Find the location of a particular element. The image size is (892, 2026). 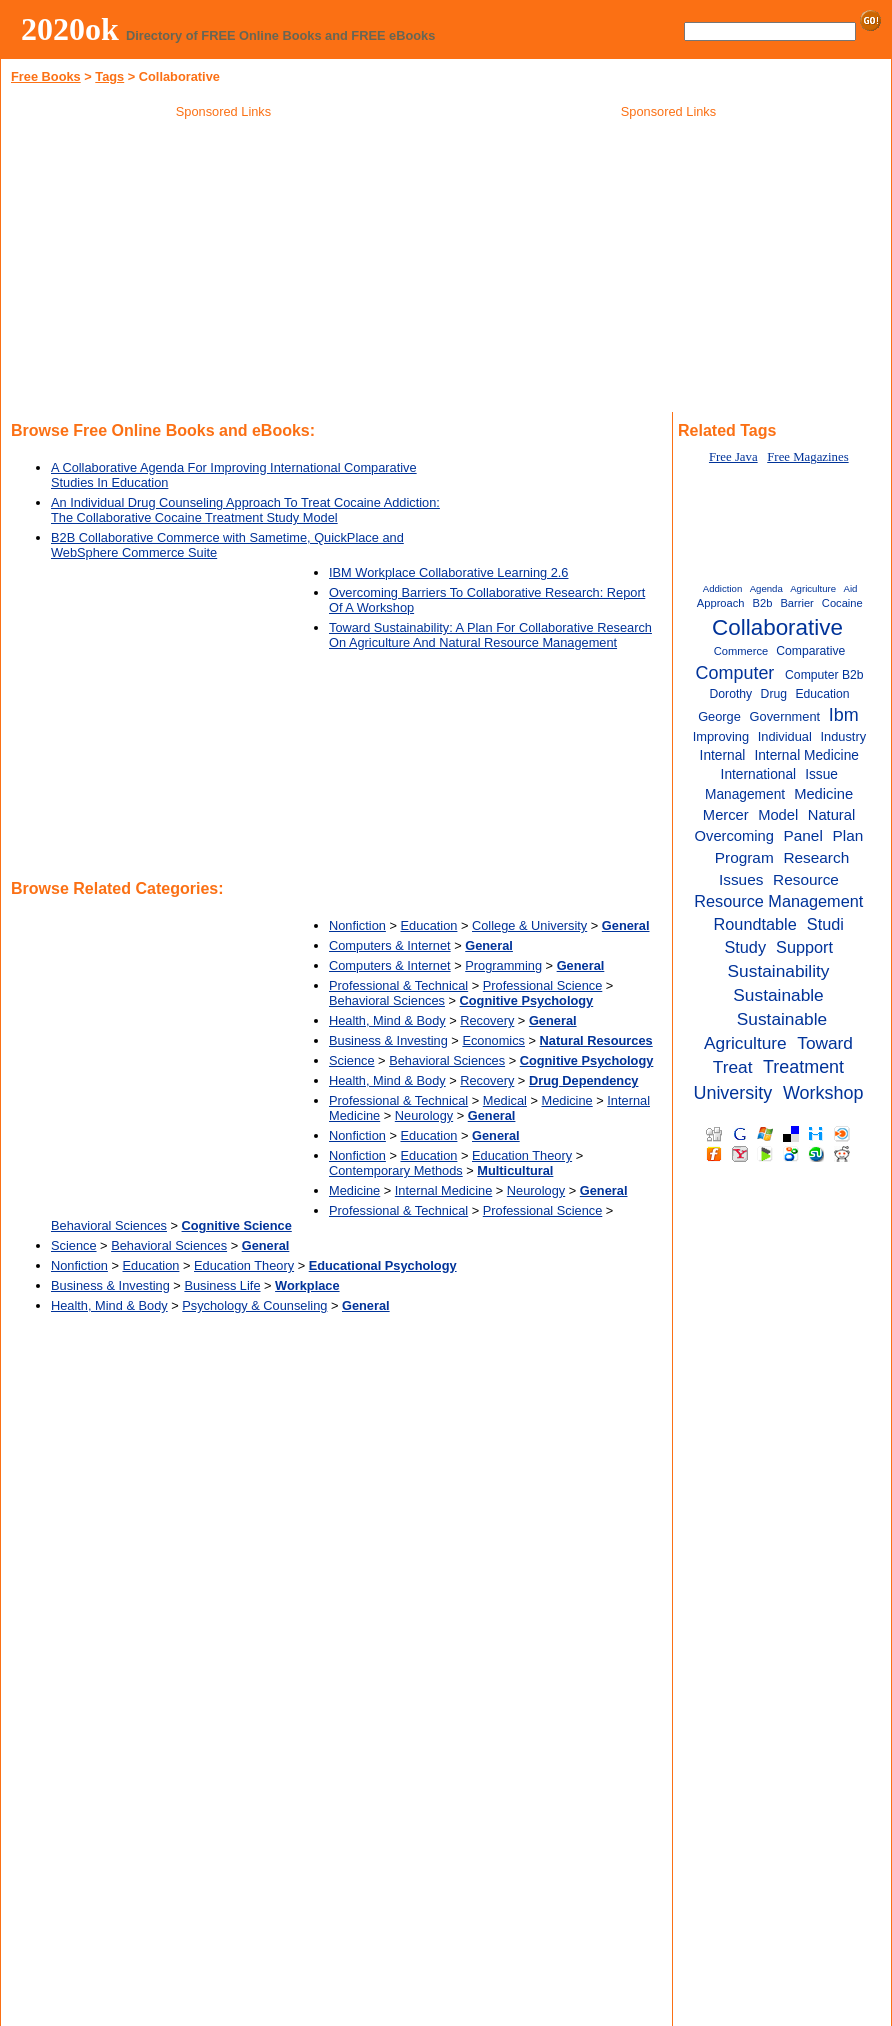

Resource is located at coordinates (806, 879).